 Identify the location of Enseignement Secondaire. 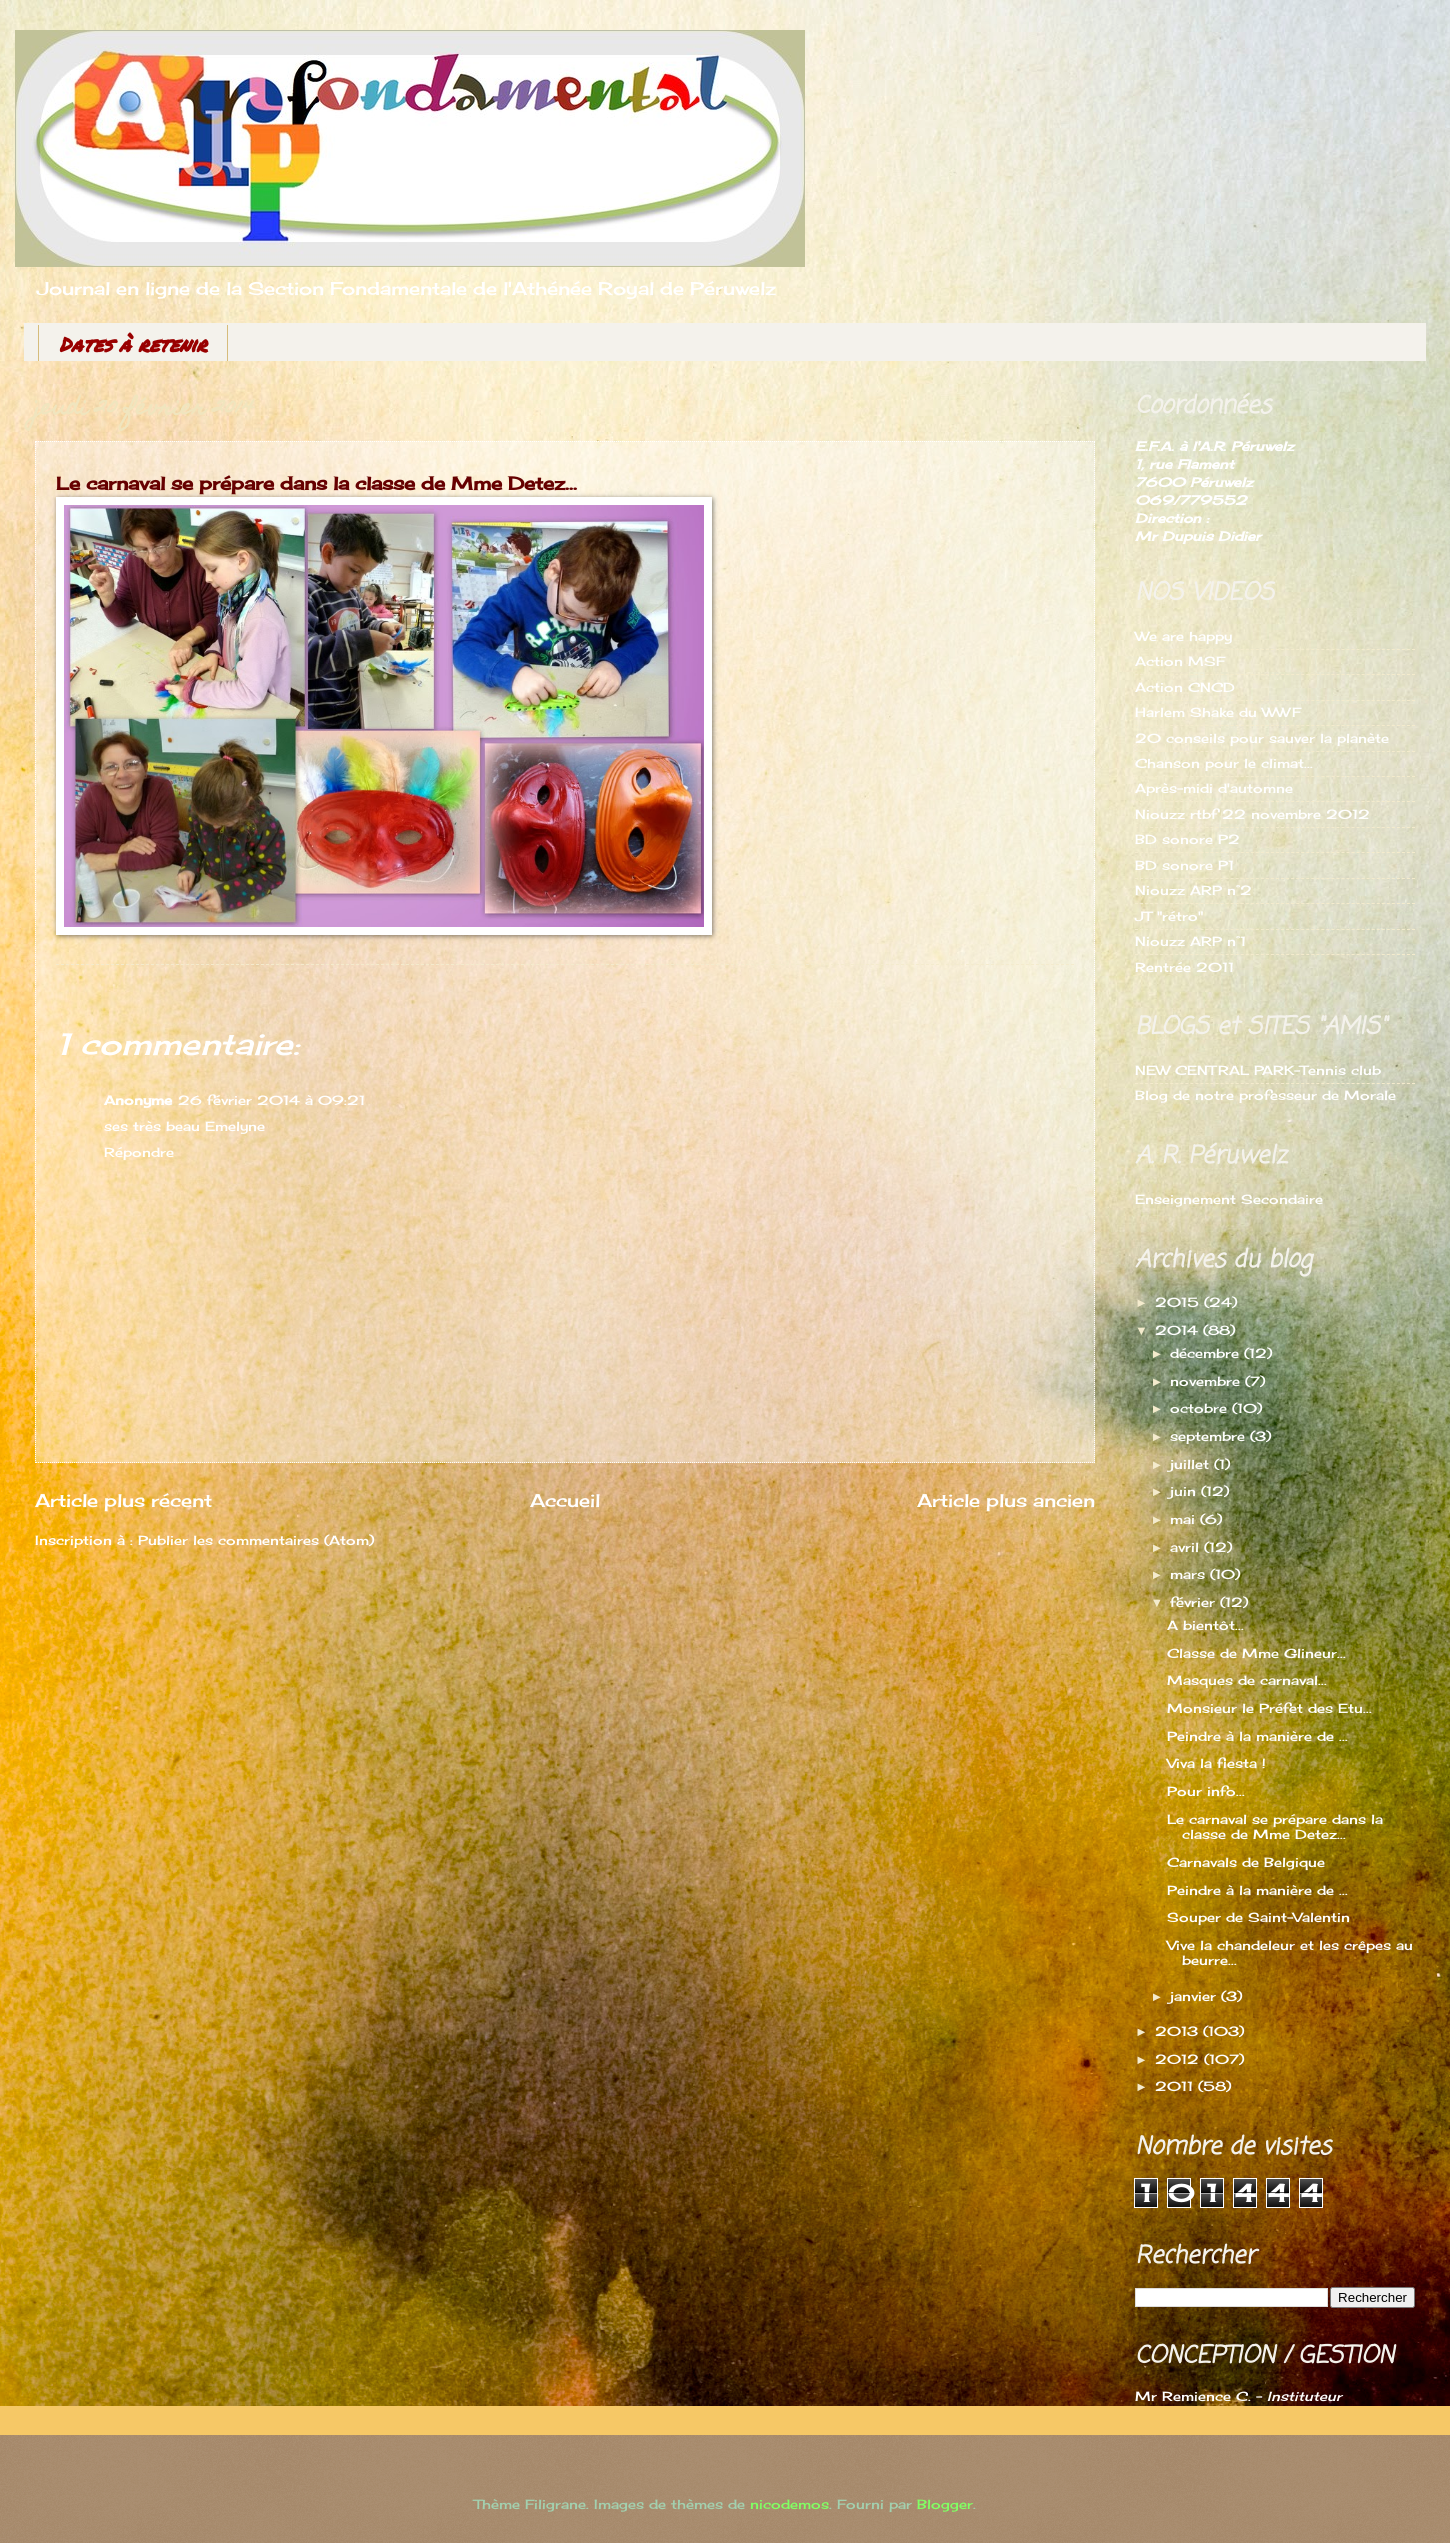
(1229, 1199).